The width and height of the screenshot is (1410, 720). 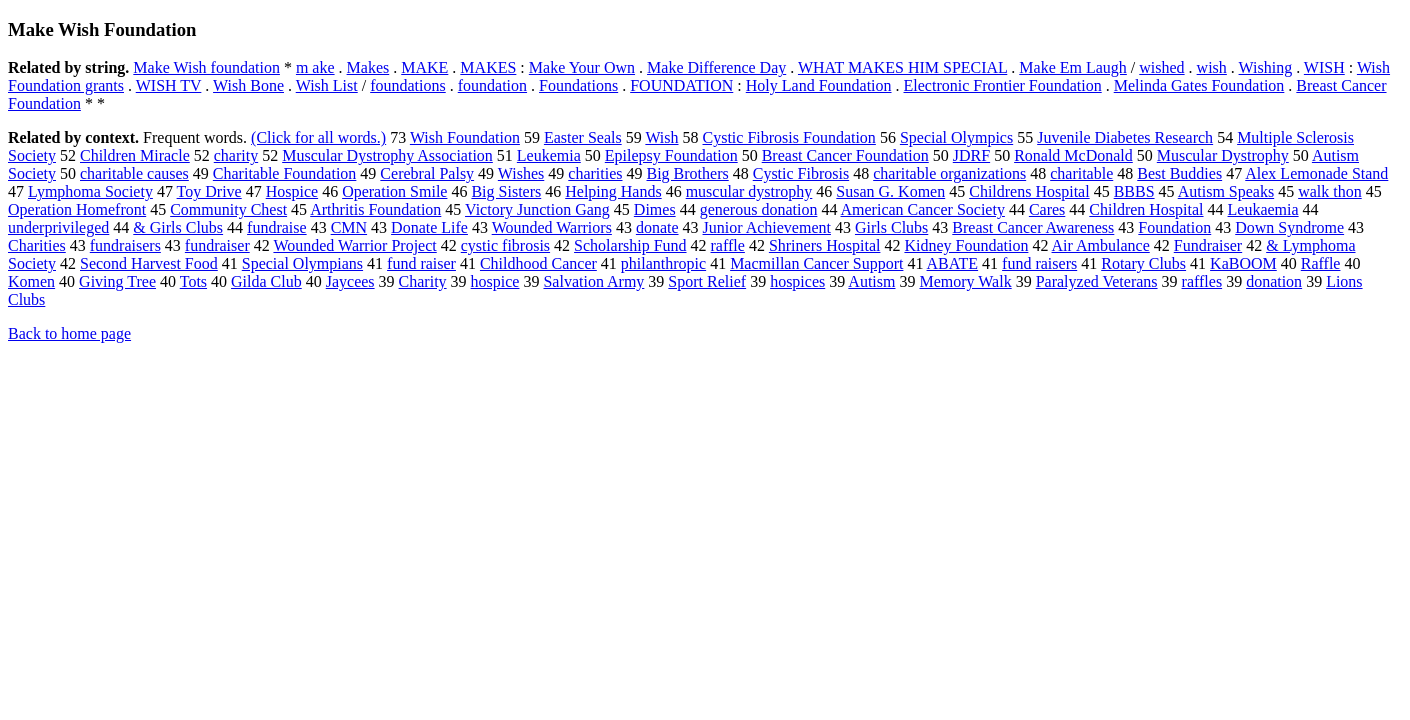 I want to click on Memory Walk, so click(x=965, y=281).